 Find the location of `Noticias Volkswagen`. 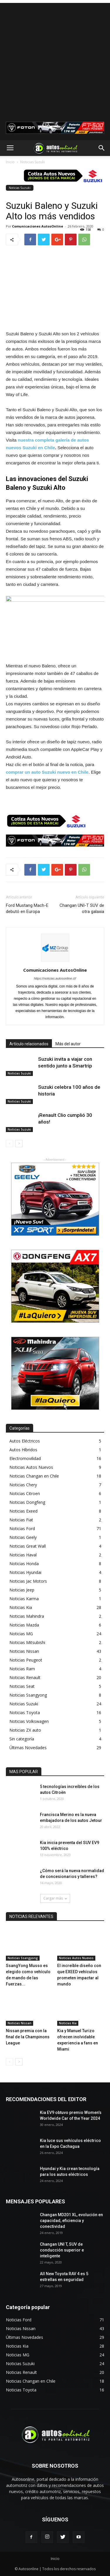

Noticias Volkswagen is located at coordinates (29, 1721).